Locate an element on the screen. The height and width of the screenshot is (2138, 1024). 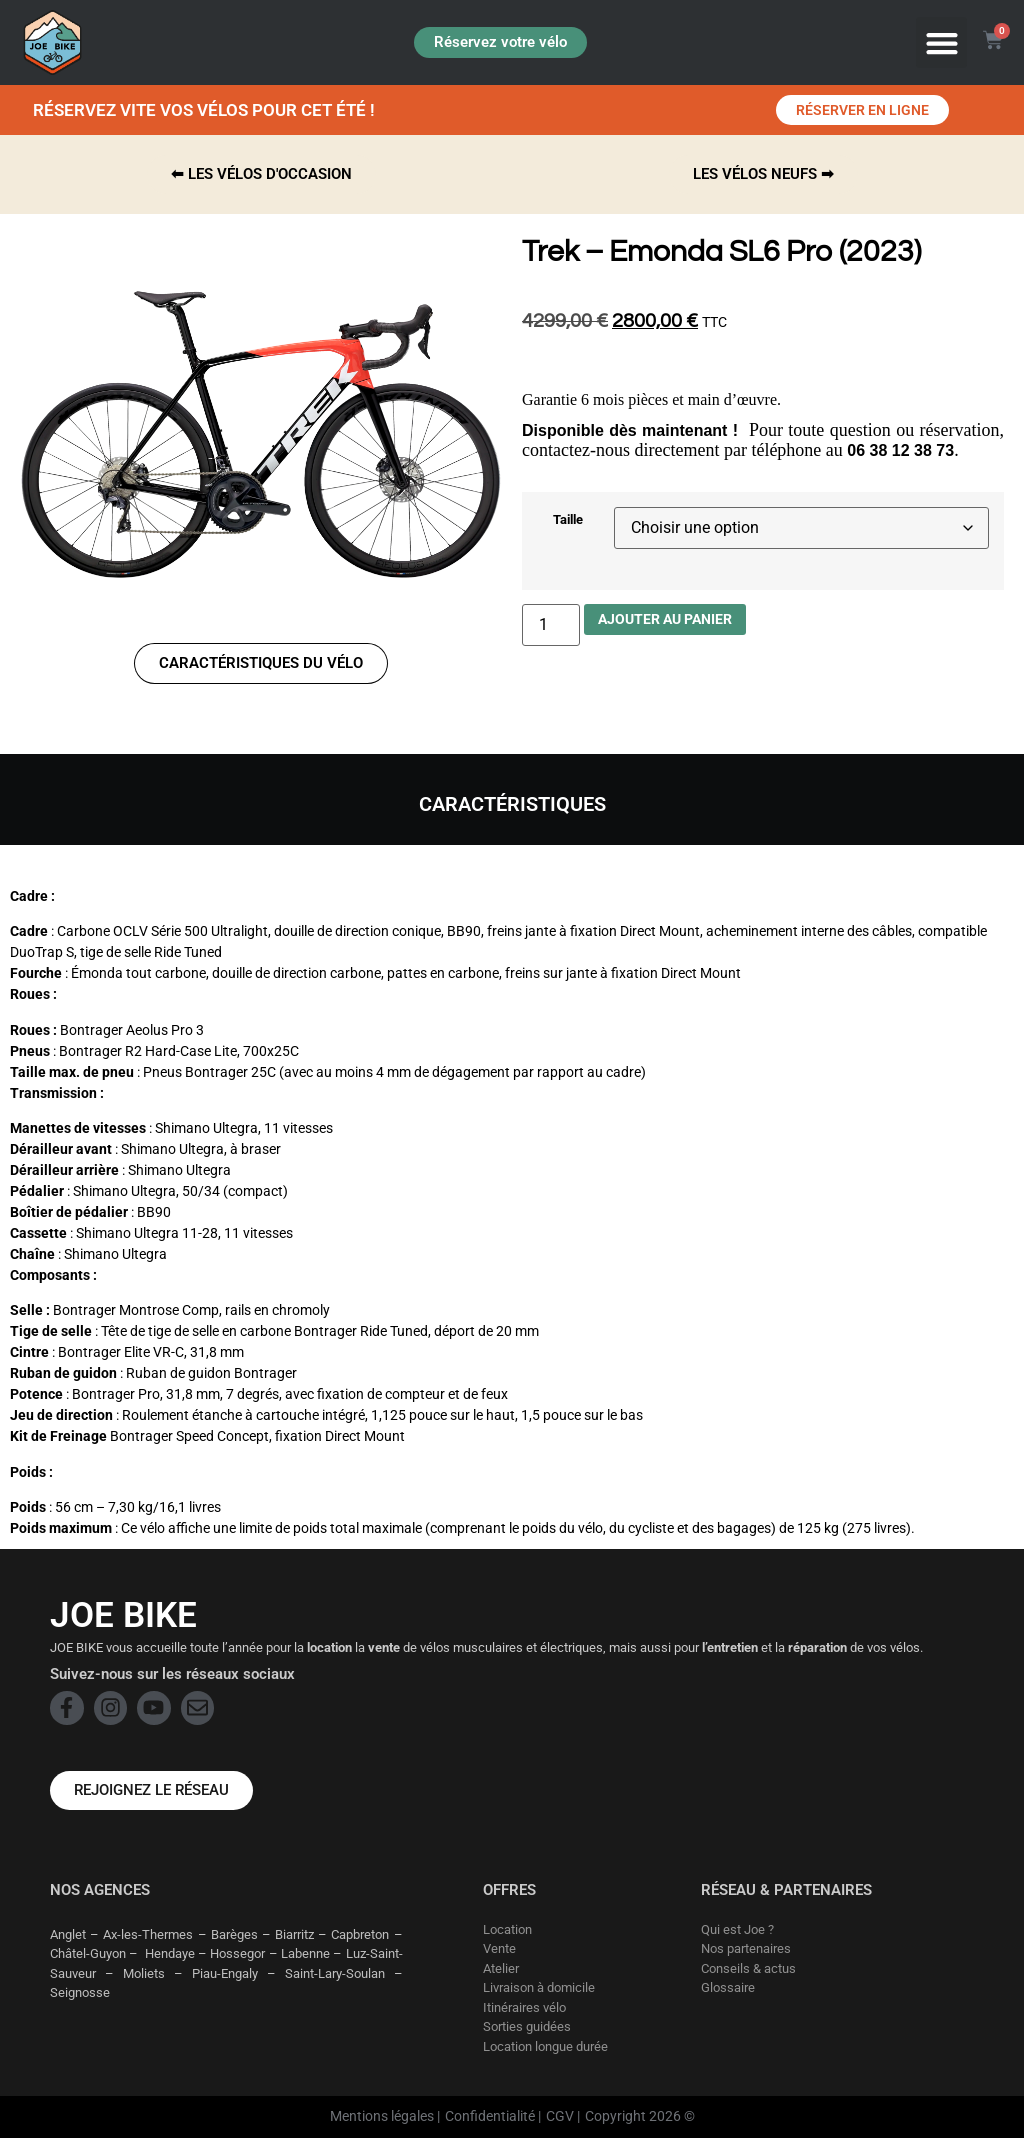
Confidentialité is located at coordinates (490, 2116).